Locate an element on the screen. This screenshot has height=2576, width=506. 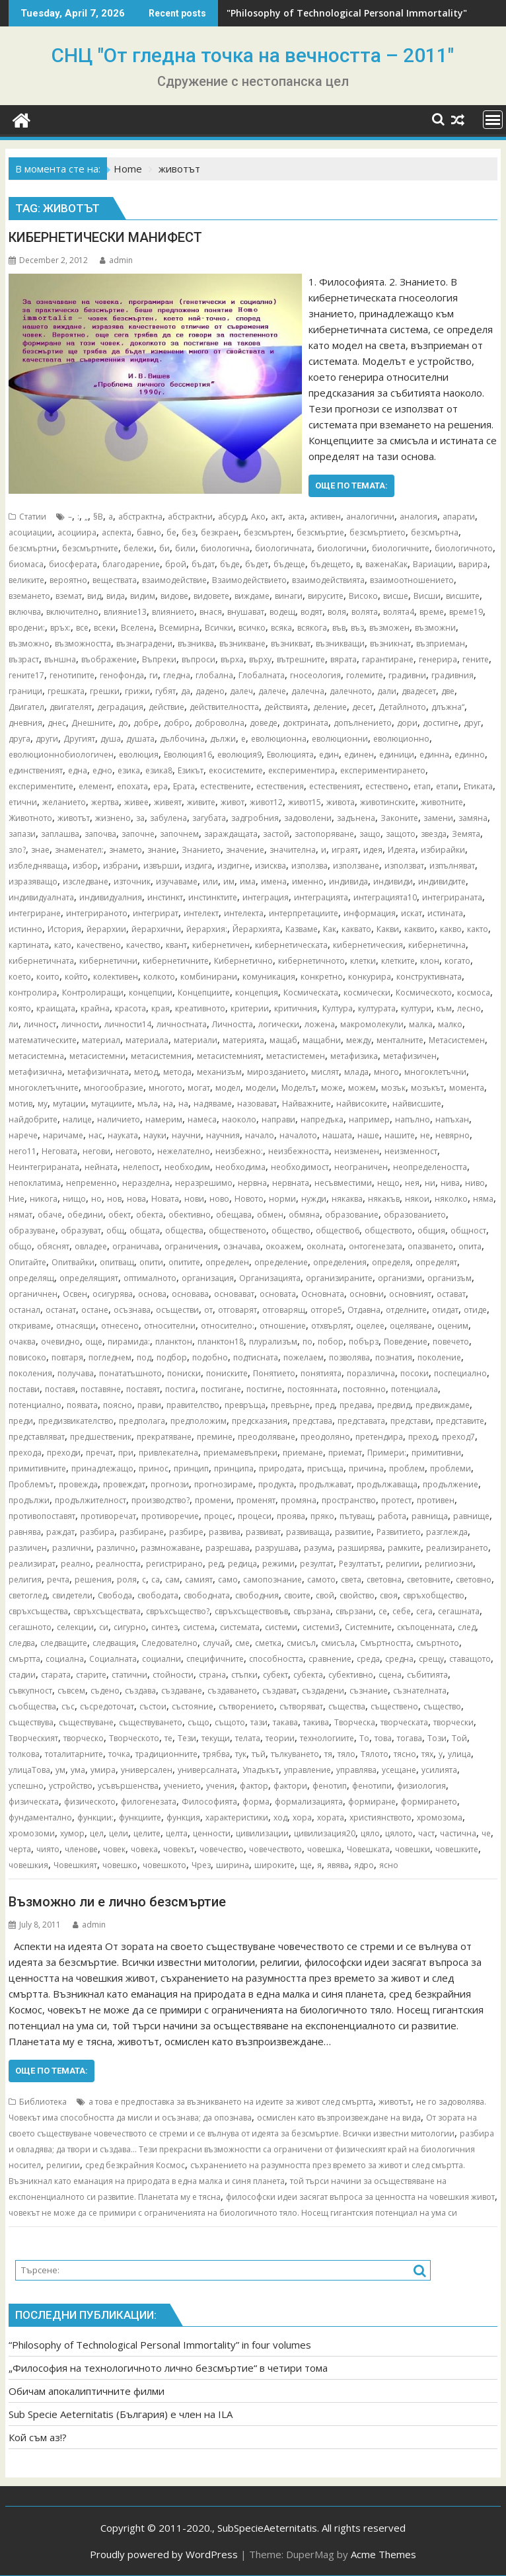
организъм is located at coordinates (449, 1278).